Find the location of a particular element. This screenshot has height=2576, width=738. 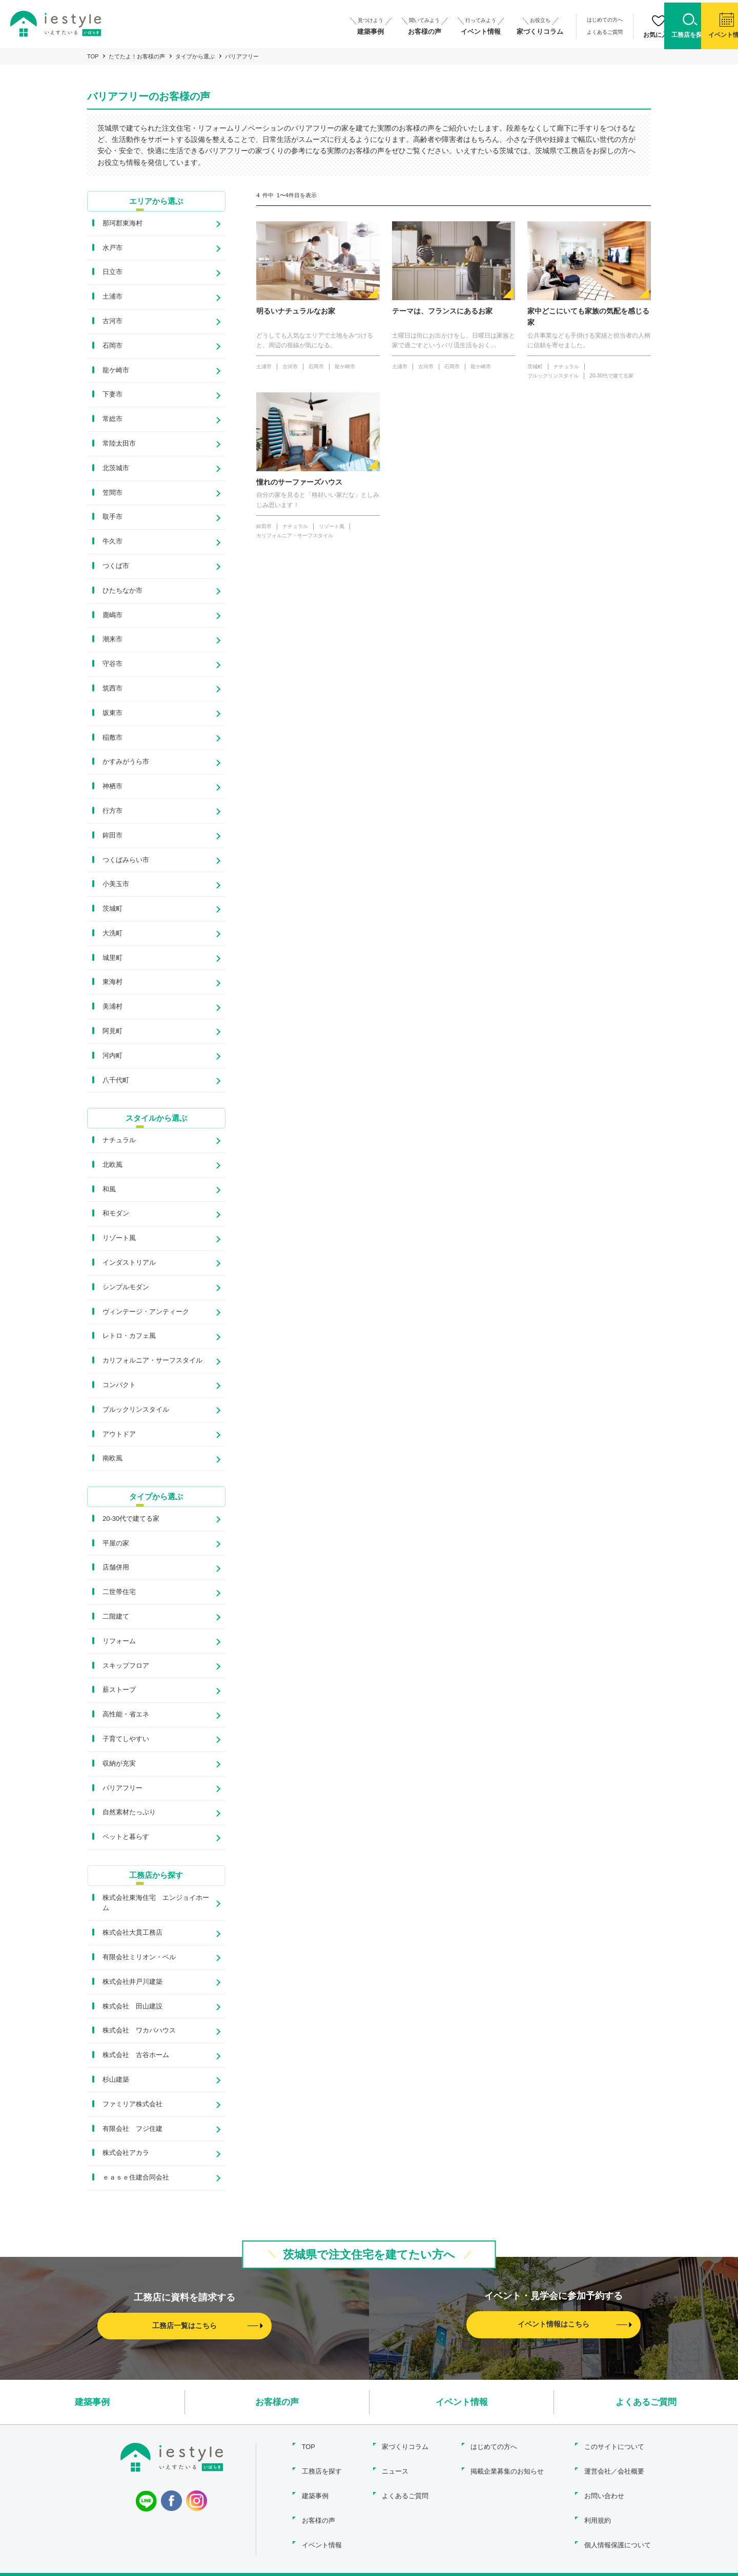

ファミリア株式会社 is located at coordinates (132, 2105).